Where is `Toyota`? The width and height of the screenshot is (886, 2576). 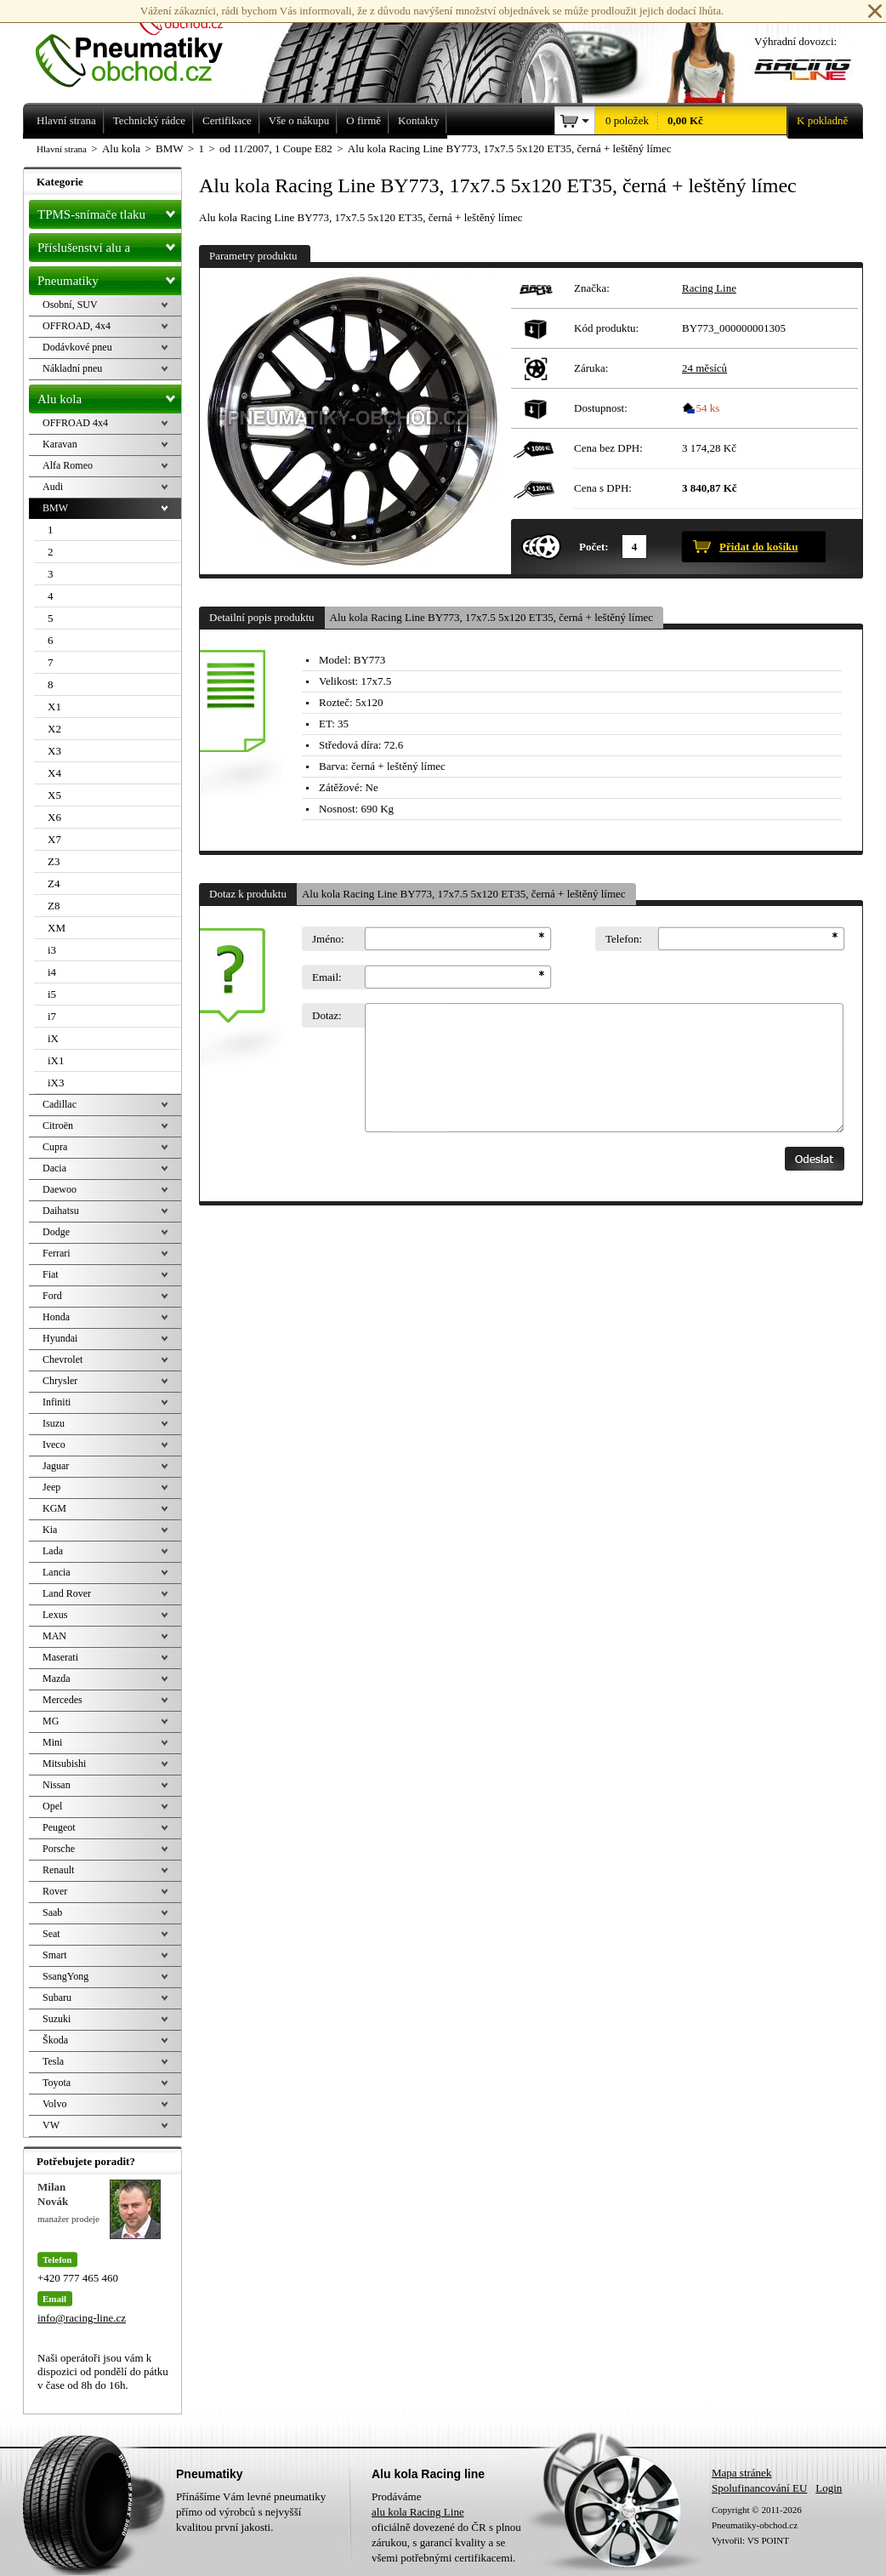
Toyota is located at coordinates (57, 2083).